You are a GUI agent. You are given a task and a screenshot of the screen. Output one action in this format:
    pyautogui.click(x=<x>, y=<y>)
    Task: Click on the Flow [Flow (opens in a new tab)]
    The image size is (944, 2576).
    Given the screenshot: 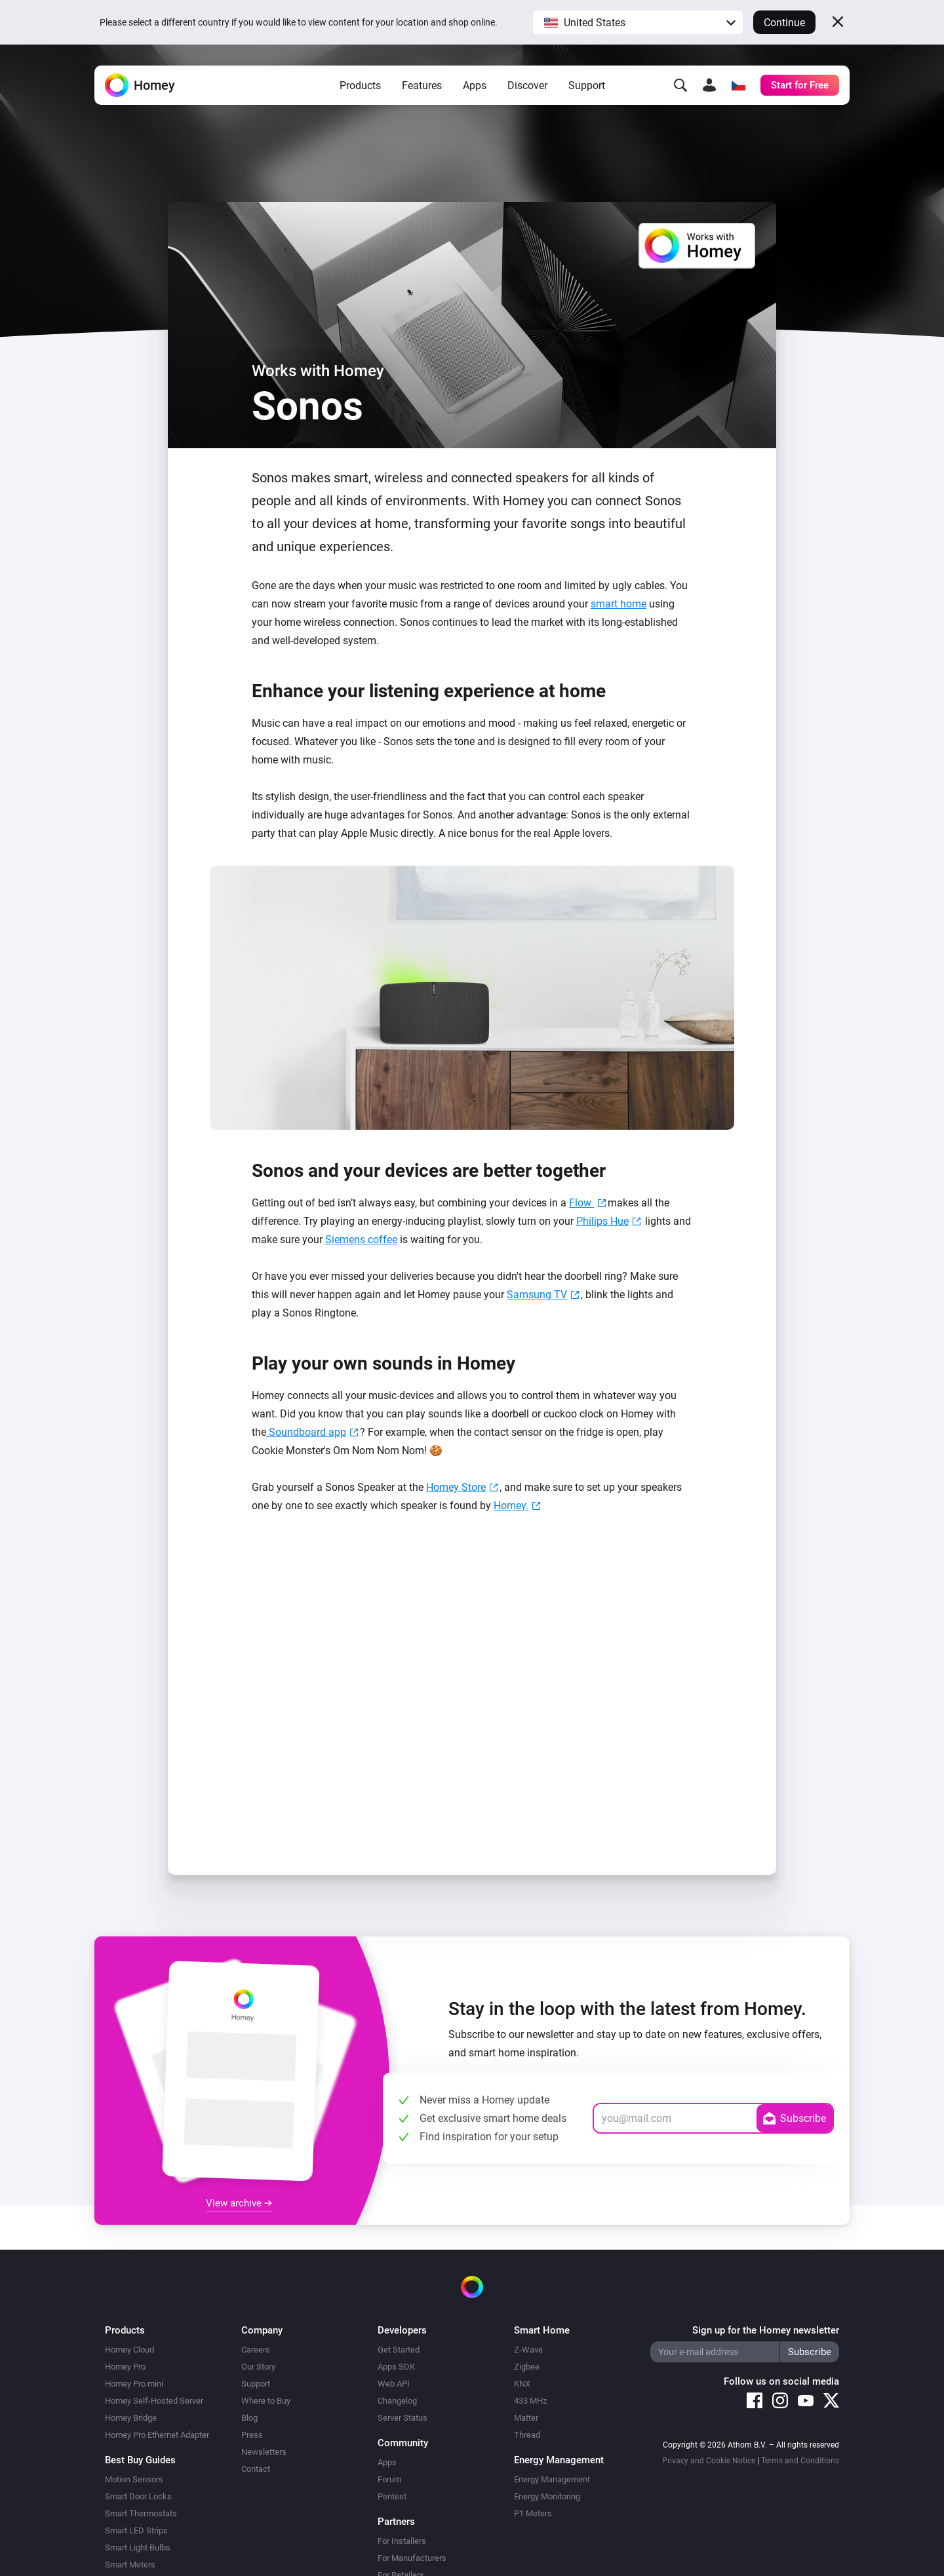 What is the action you would take?
    pyautogui.click(x=581, y=1203)
    